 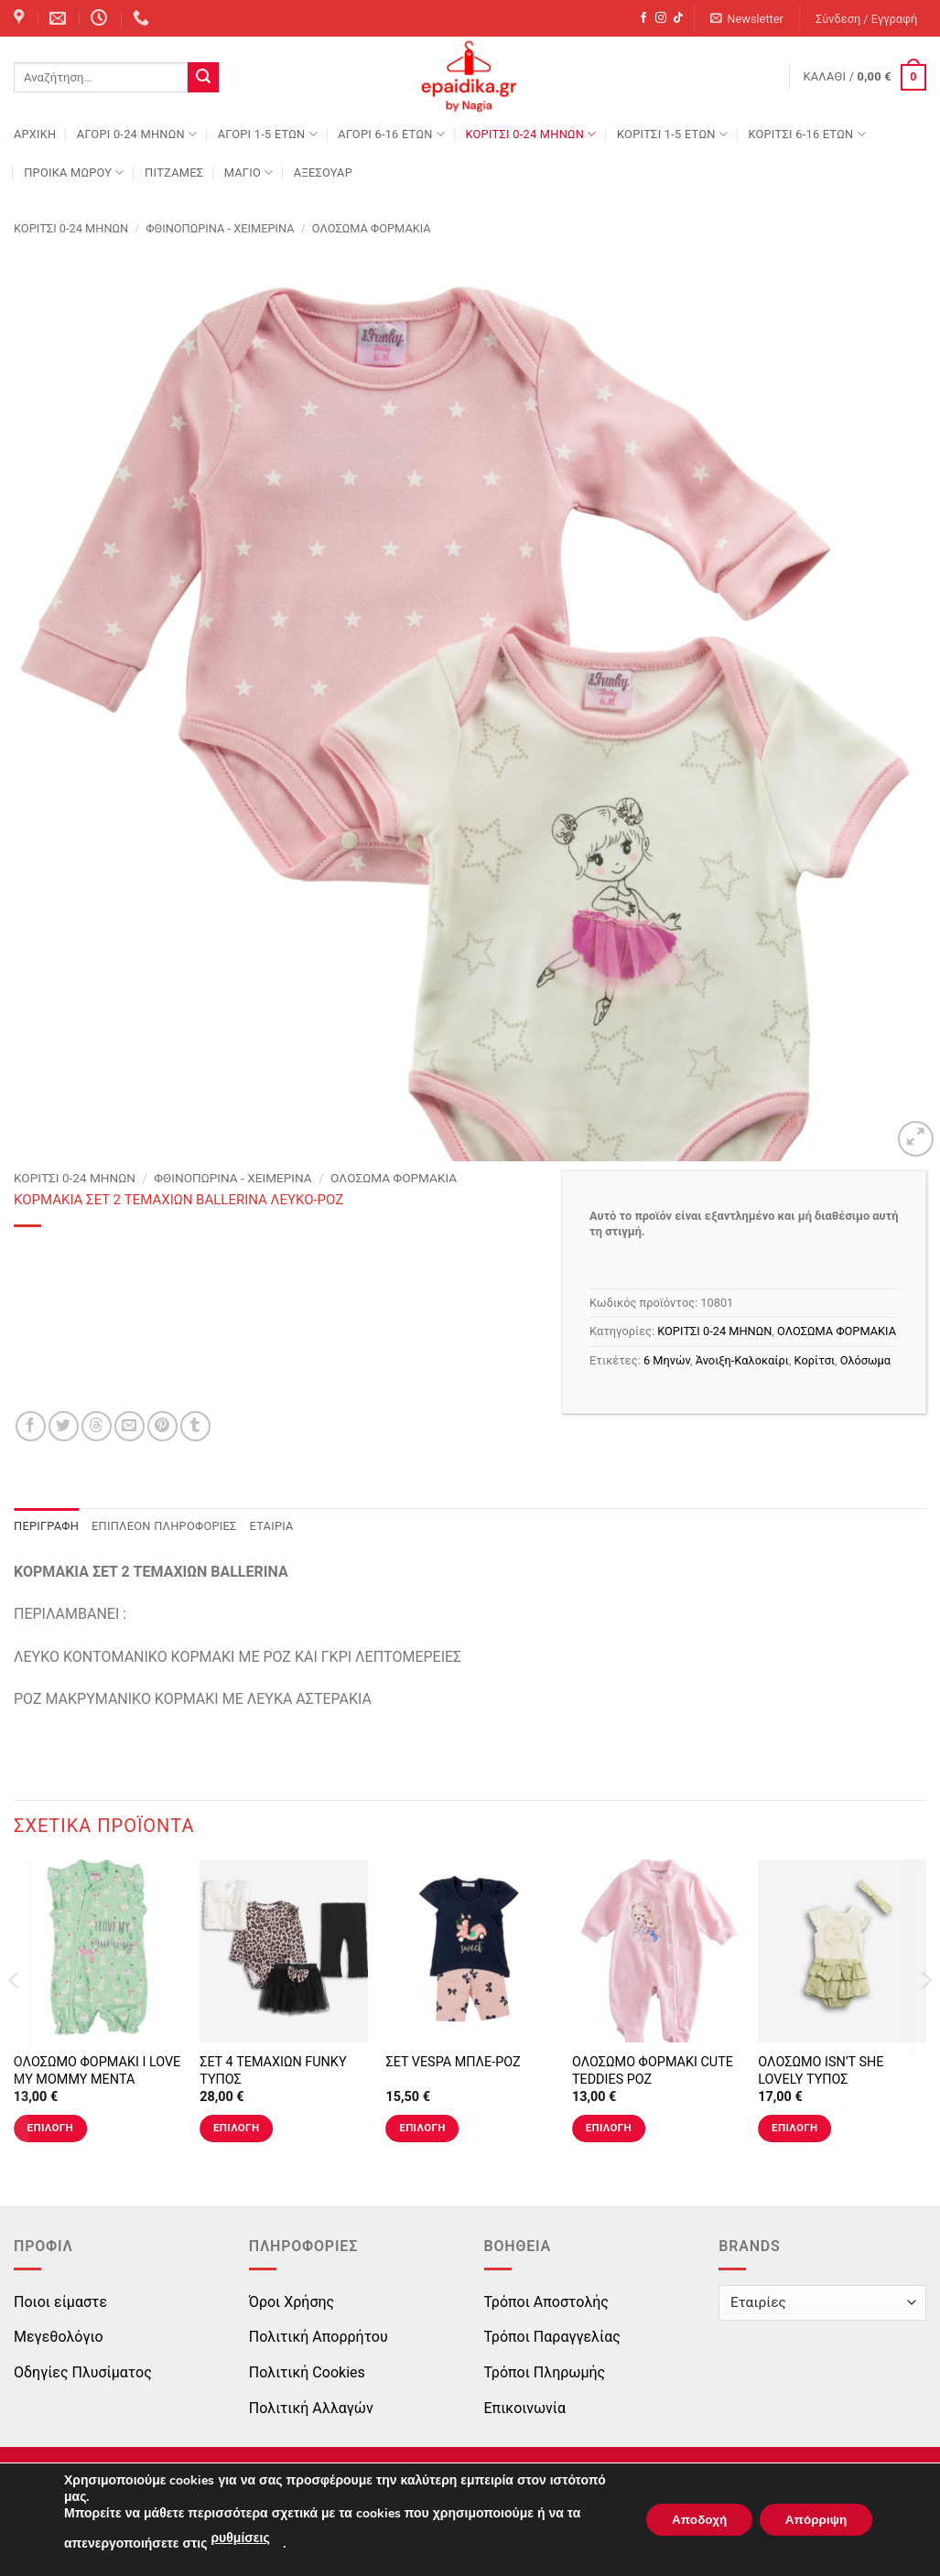 I want to click on Ποιοι είμαστε, so click(x=60, y=2302).